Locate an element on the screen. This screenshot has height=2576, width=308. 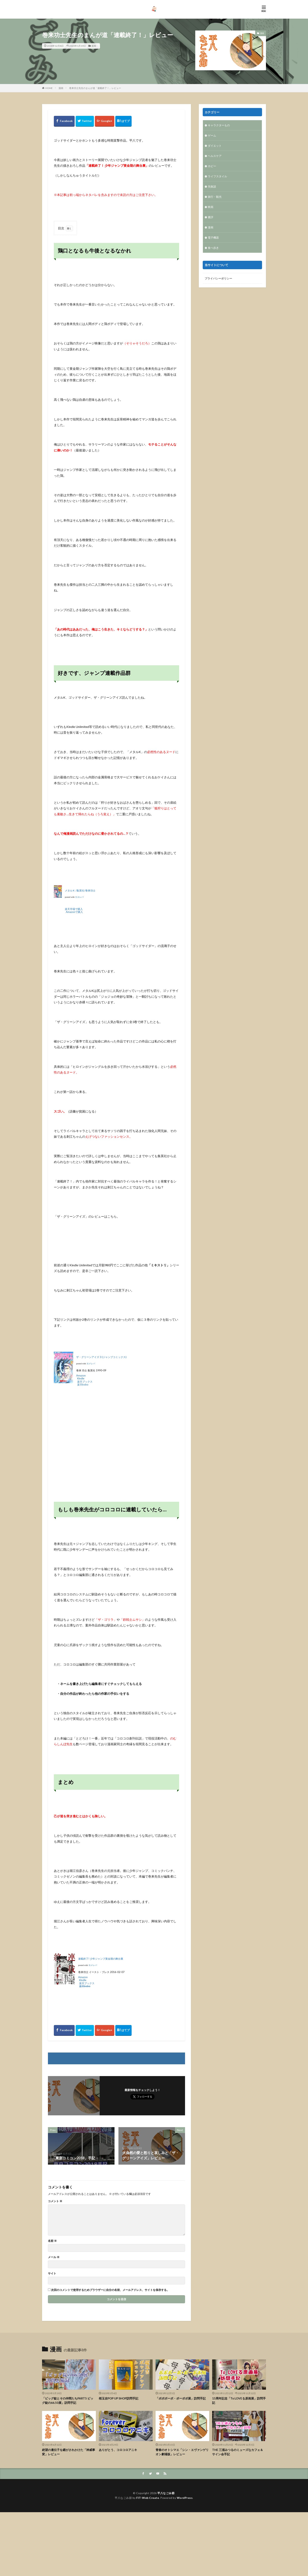
キャラクターもの is located at coordinates (219, 125).